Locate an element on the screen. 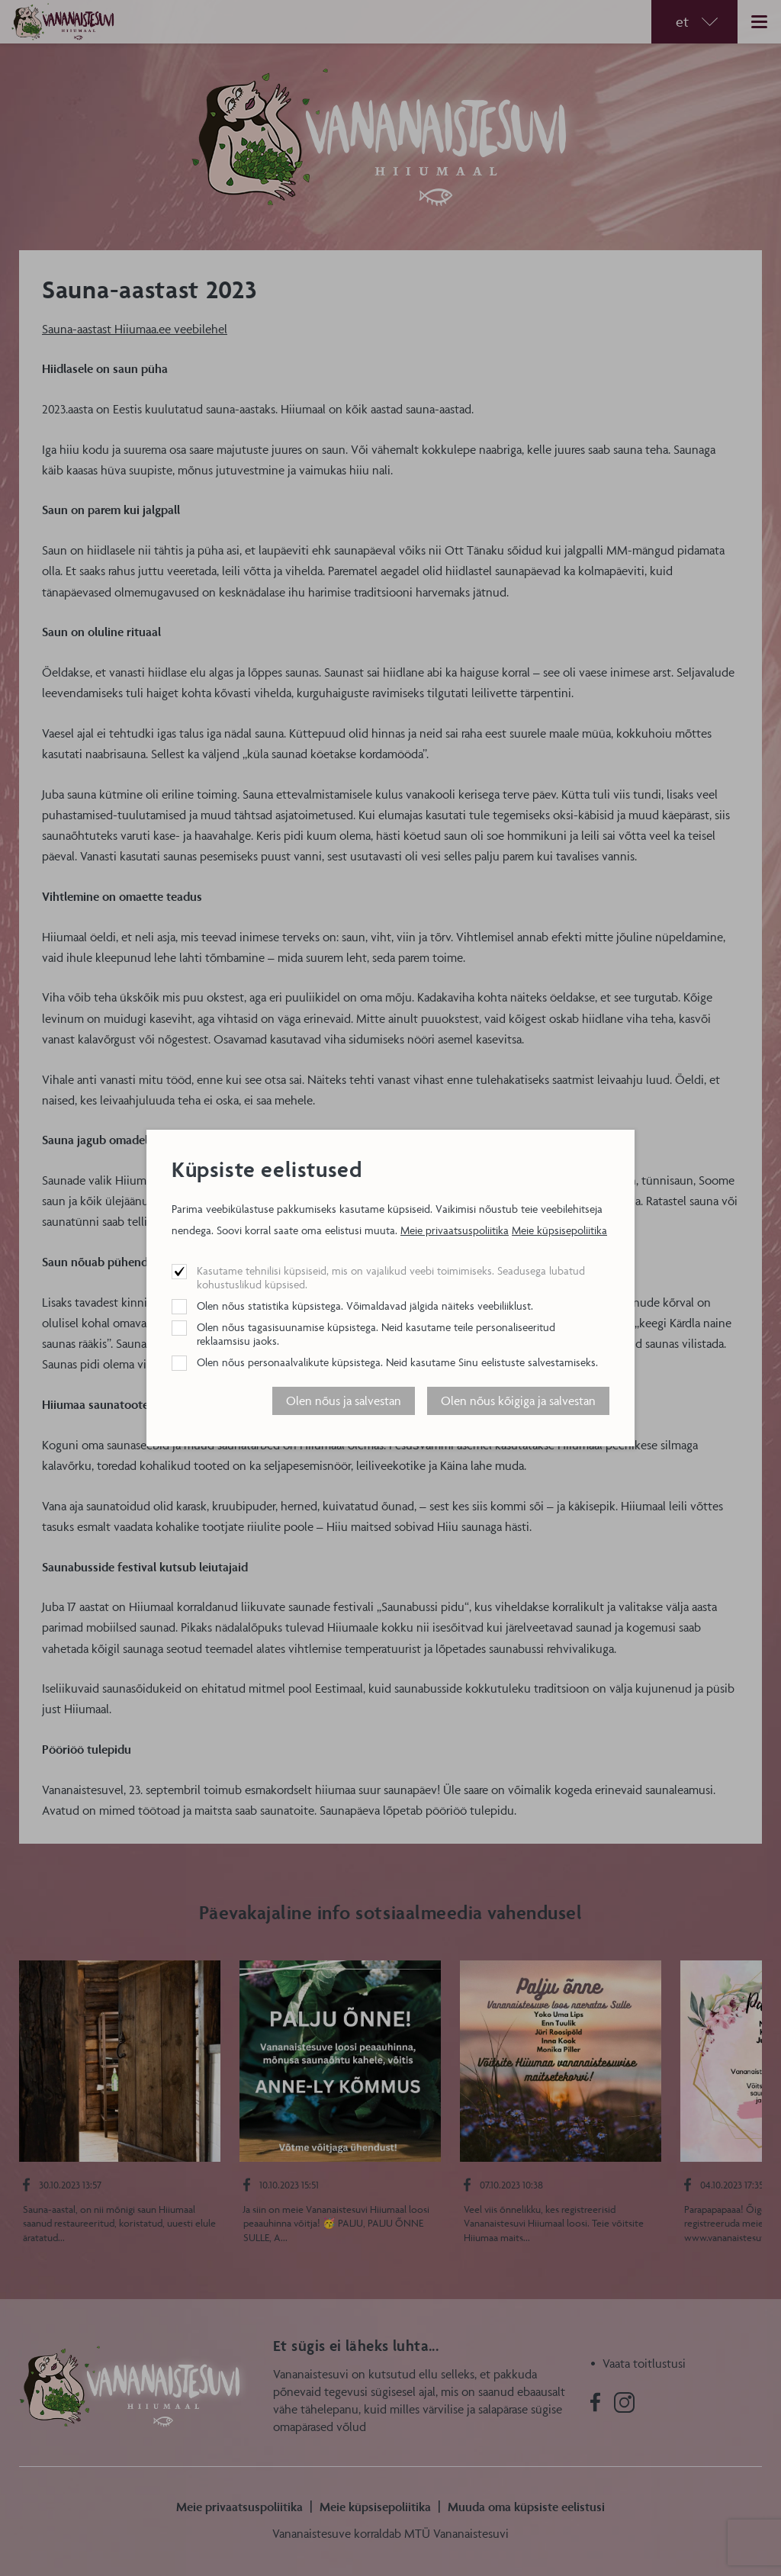 This screenshot has height=2576, width=781. Olen nõus tagasisuunamise küpsistega. Neid kasutame teile personaliseeritud reklaamsisu jaoks. is located at coordinates (376, 1333).